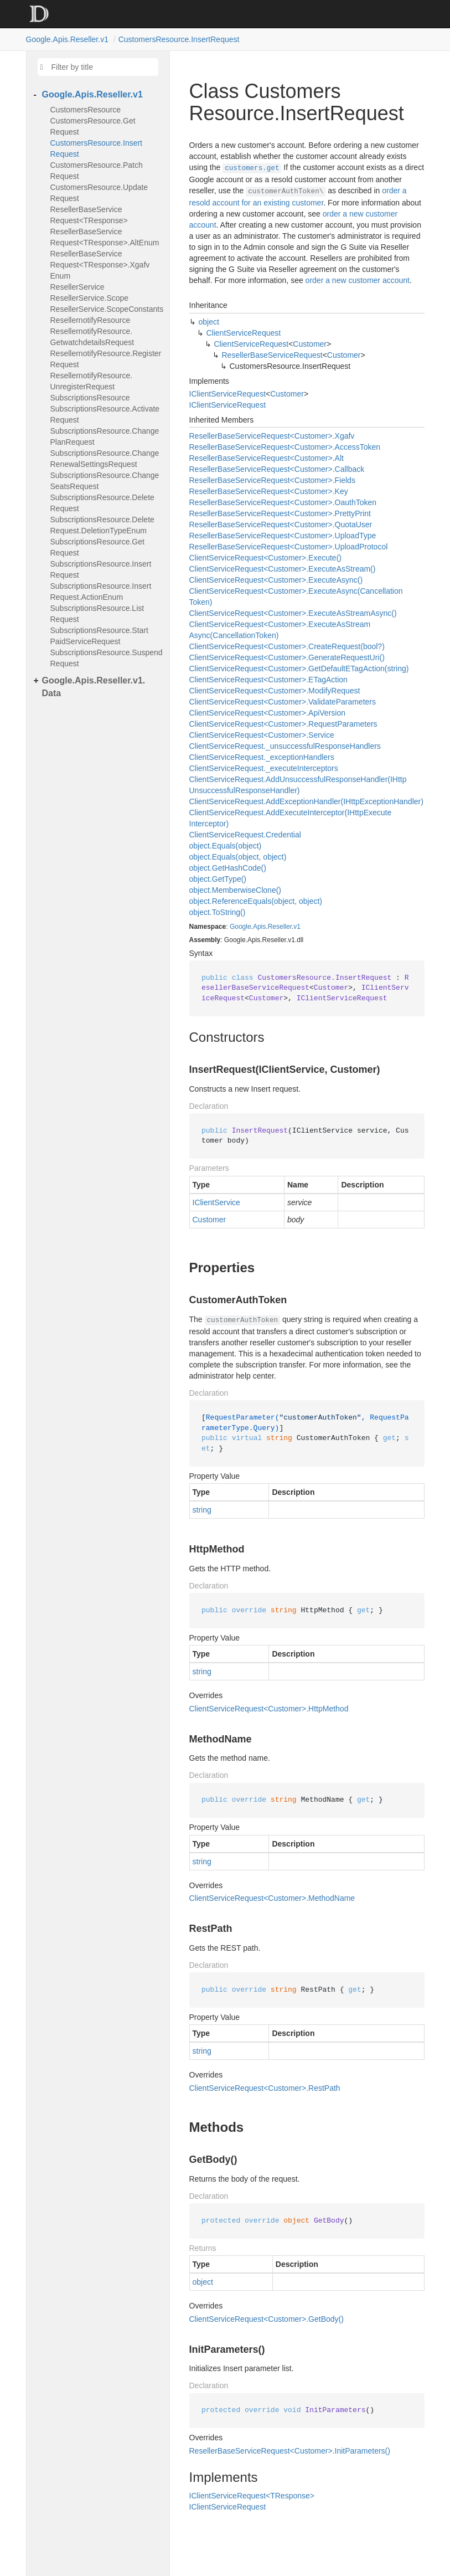  Describe the element at coordinates (238, 856) in the screenshot. I see `object.Equals(object, object)` at that location.